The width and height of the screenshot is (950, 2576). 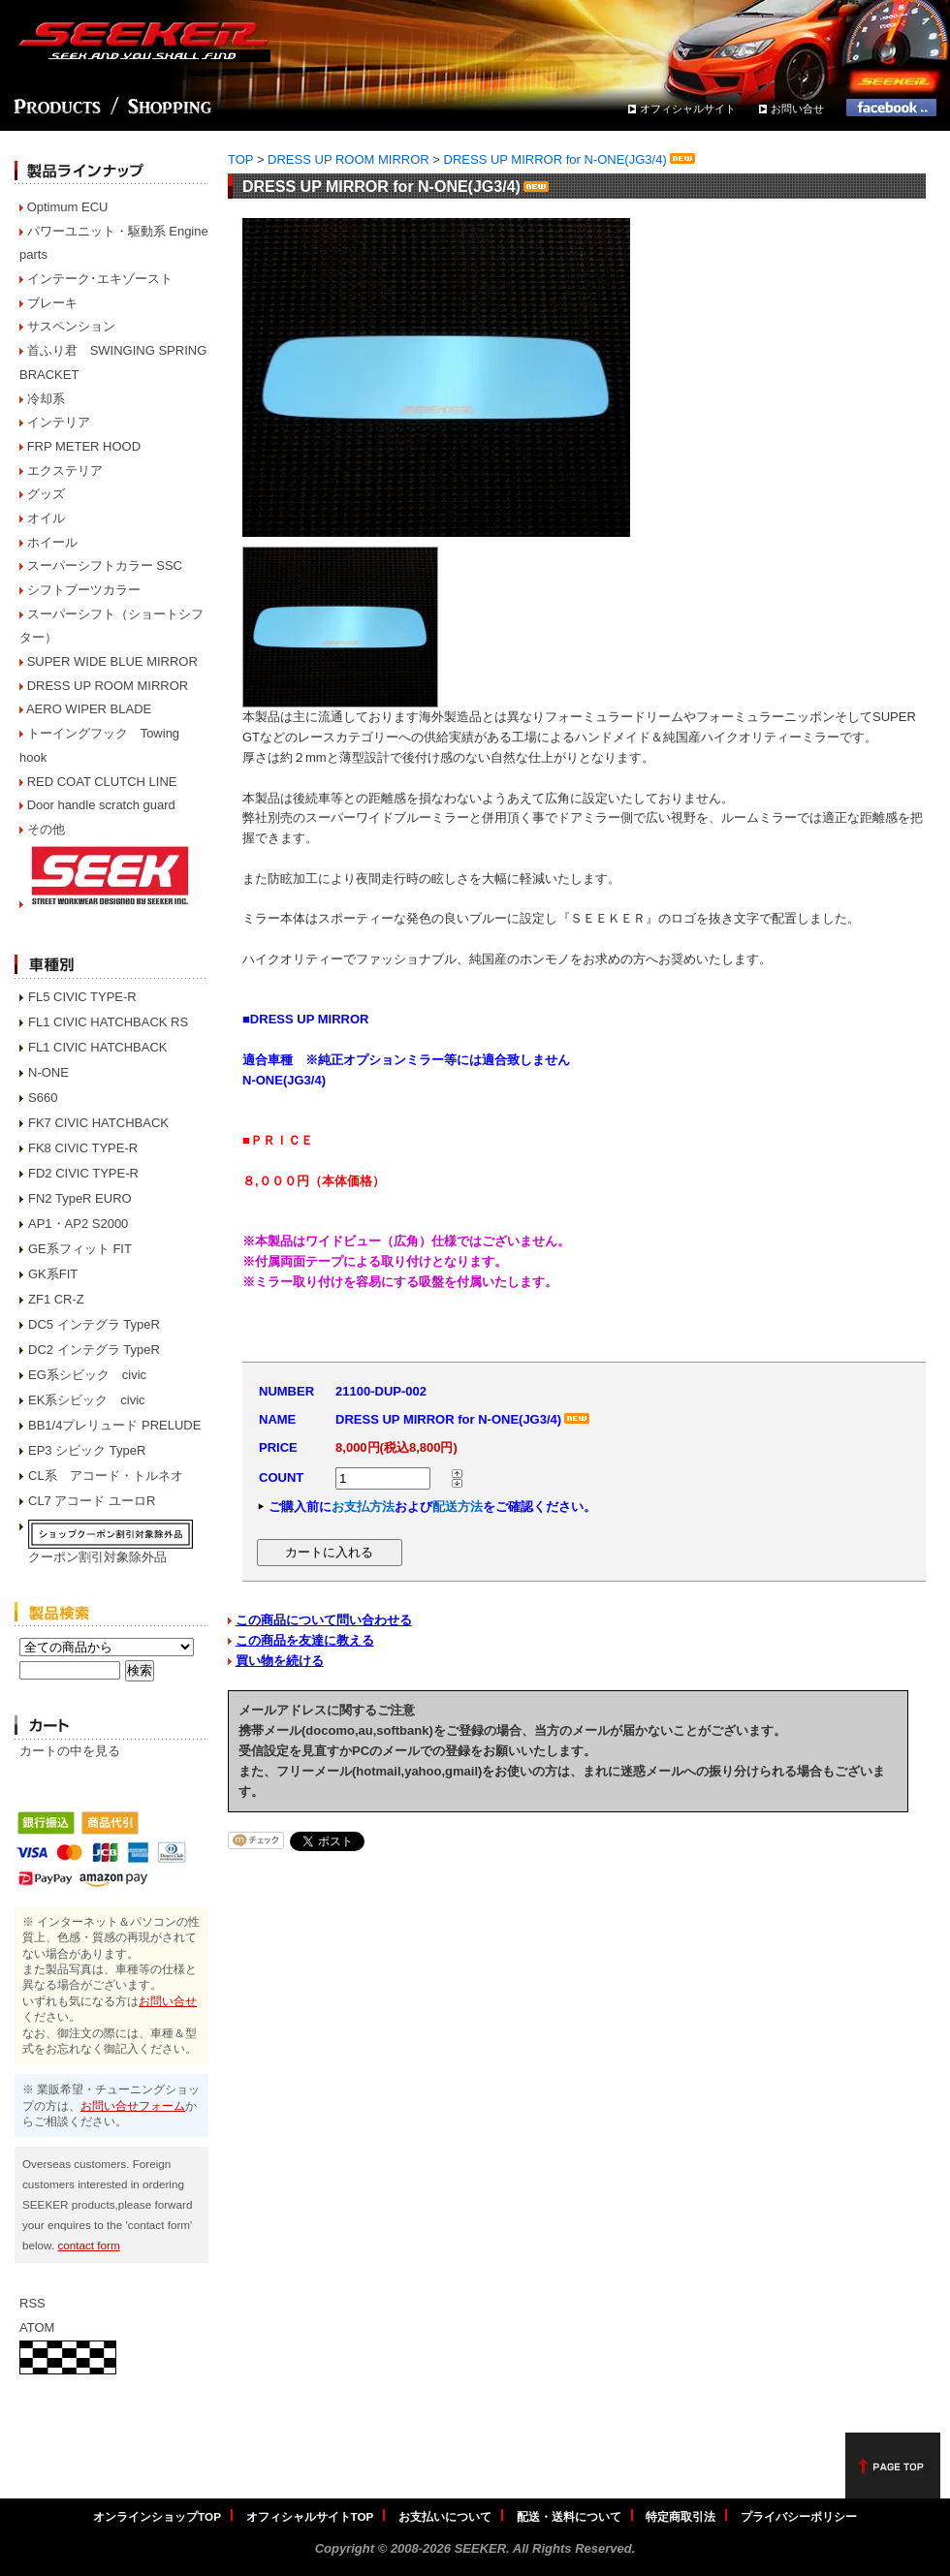 What do you see at coordinates (84, 589) in the screenshot?
I see `シフトブーツカラー` at bounding box center [84, 589].